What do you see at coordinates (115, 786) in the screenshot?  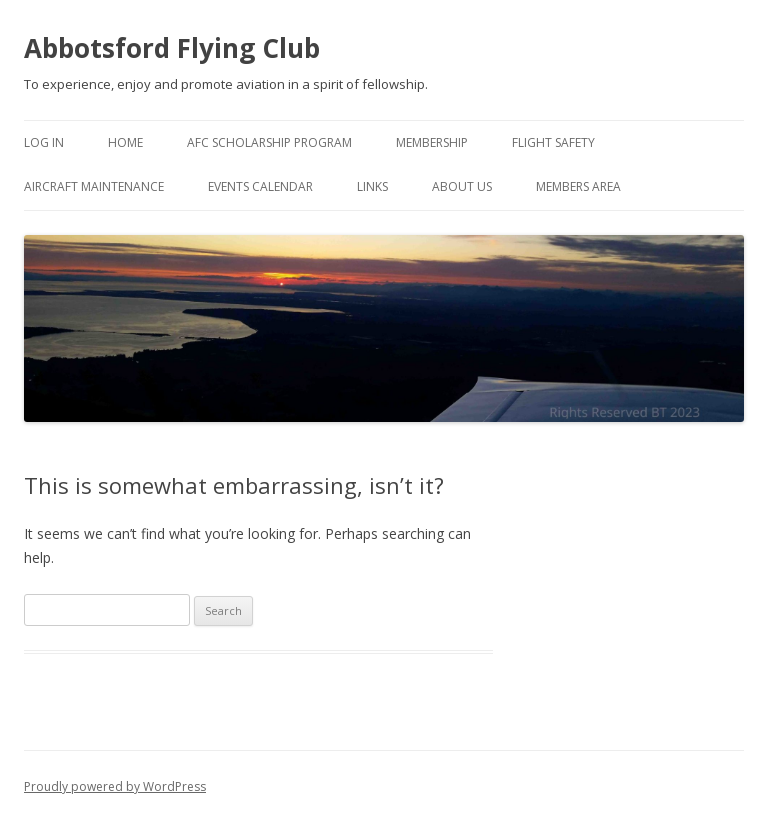 I see `Proudly powered by WordPress` at bounding box center [115, 786].